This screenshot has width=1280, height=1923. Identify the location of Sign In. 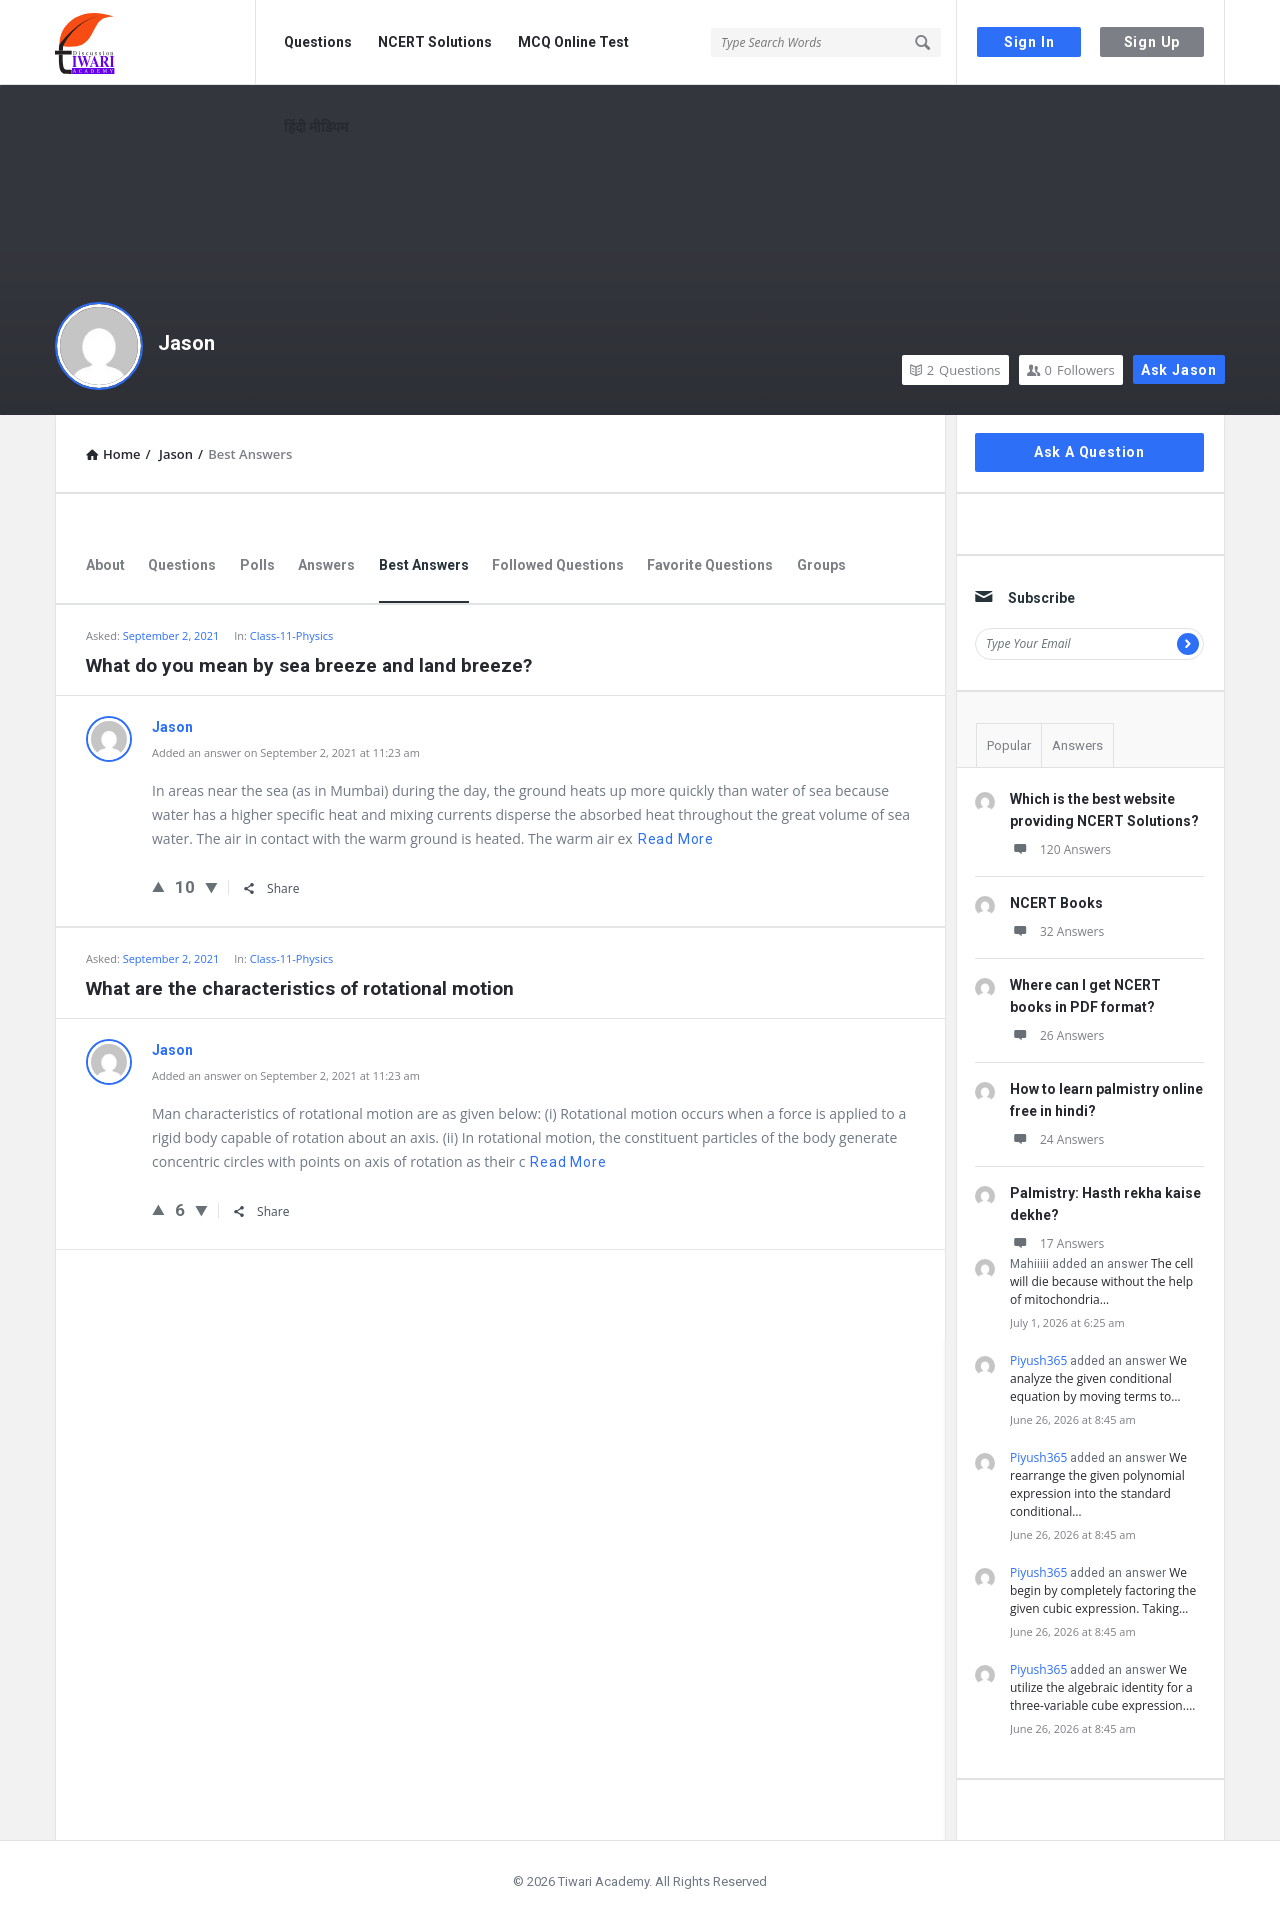
(1029, 42).